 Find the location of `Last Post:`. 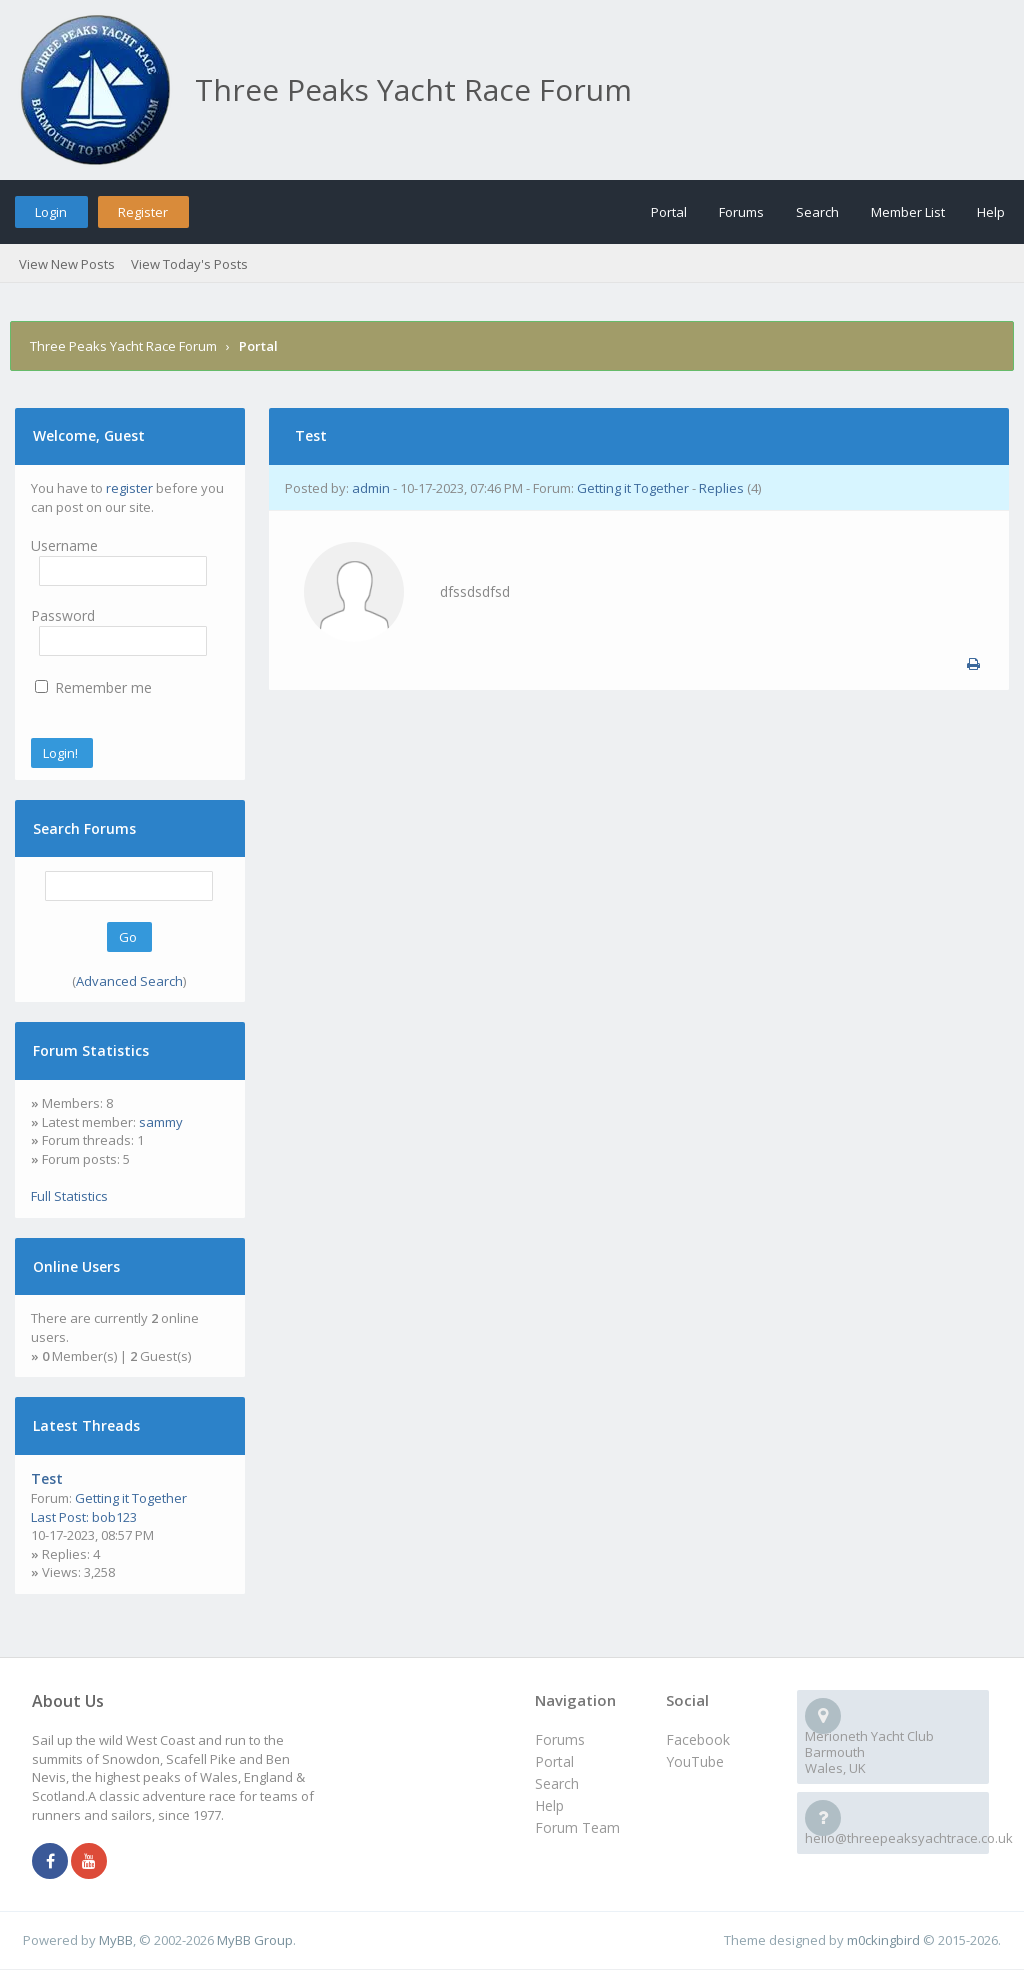

Last Post: is located at coordinates (60, 1517).